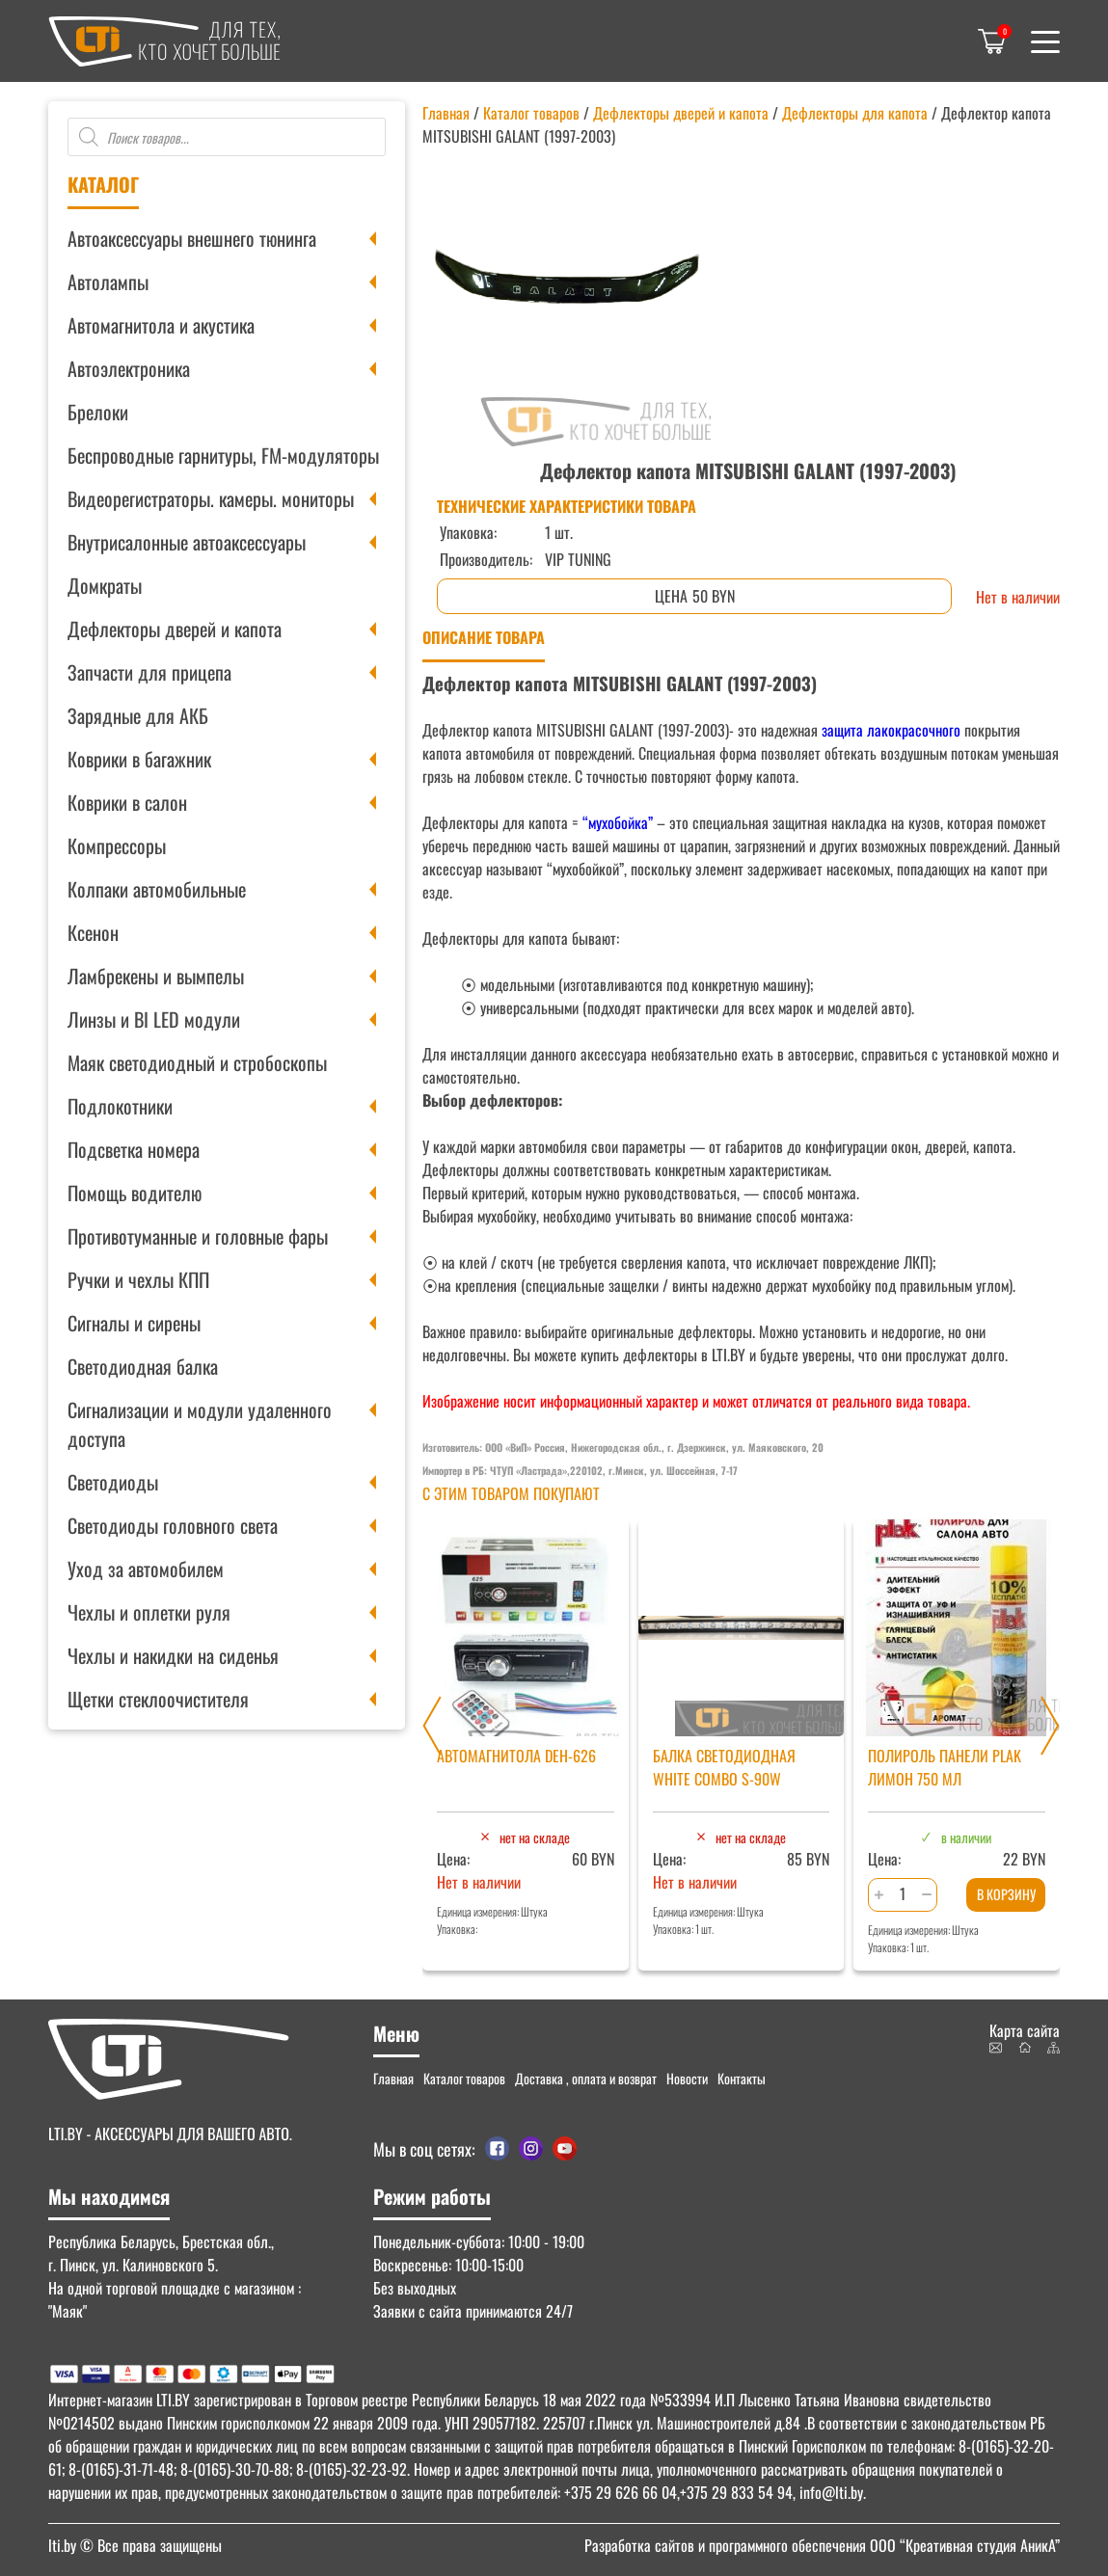  I want to click on Светодиодная балка, so click(143, 1366).